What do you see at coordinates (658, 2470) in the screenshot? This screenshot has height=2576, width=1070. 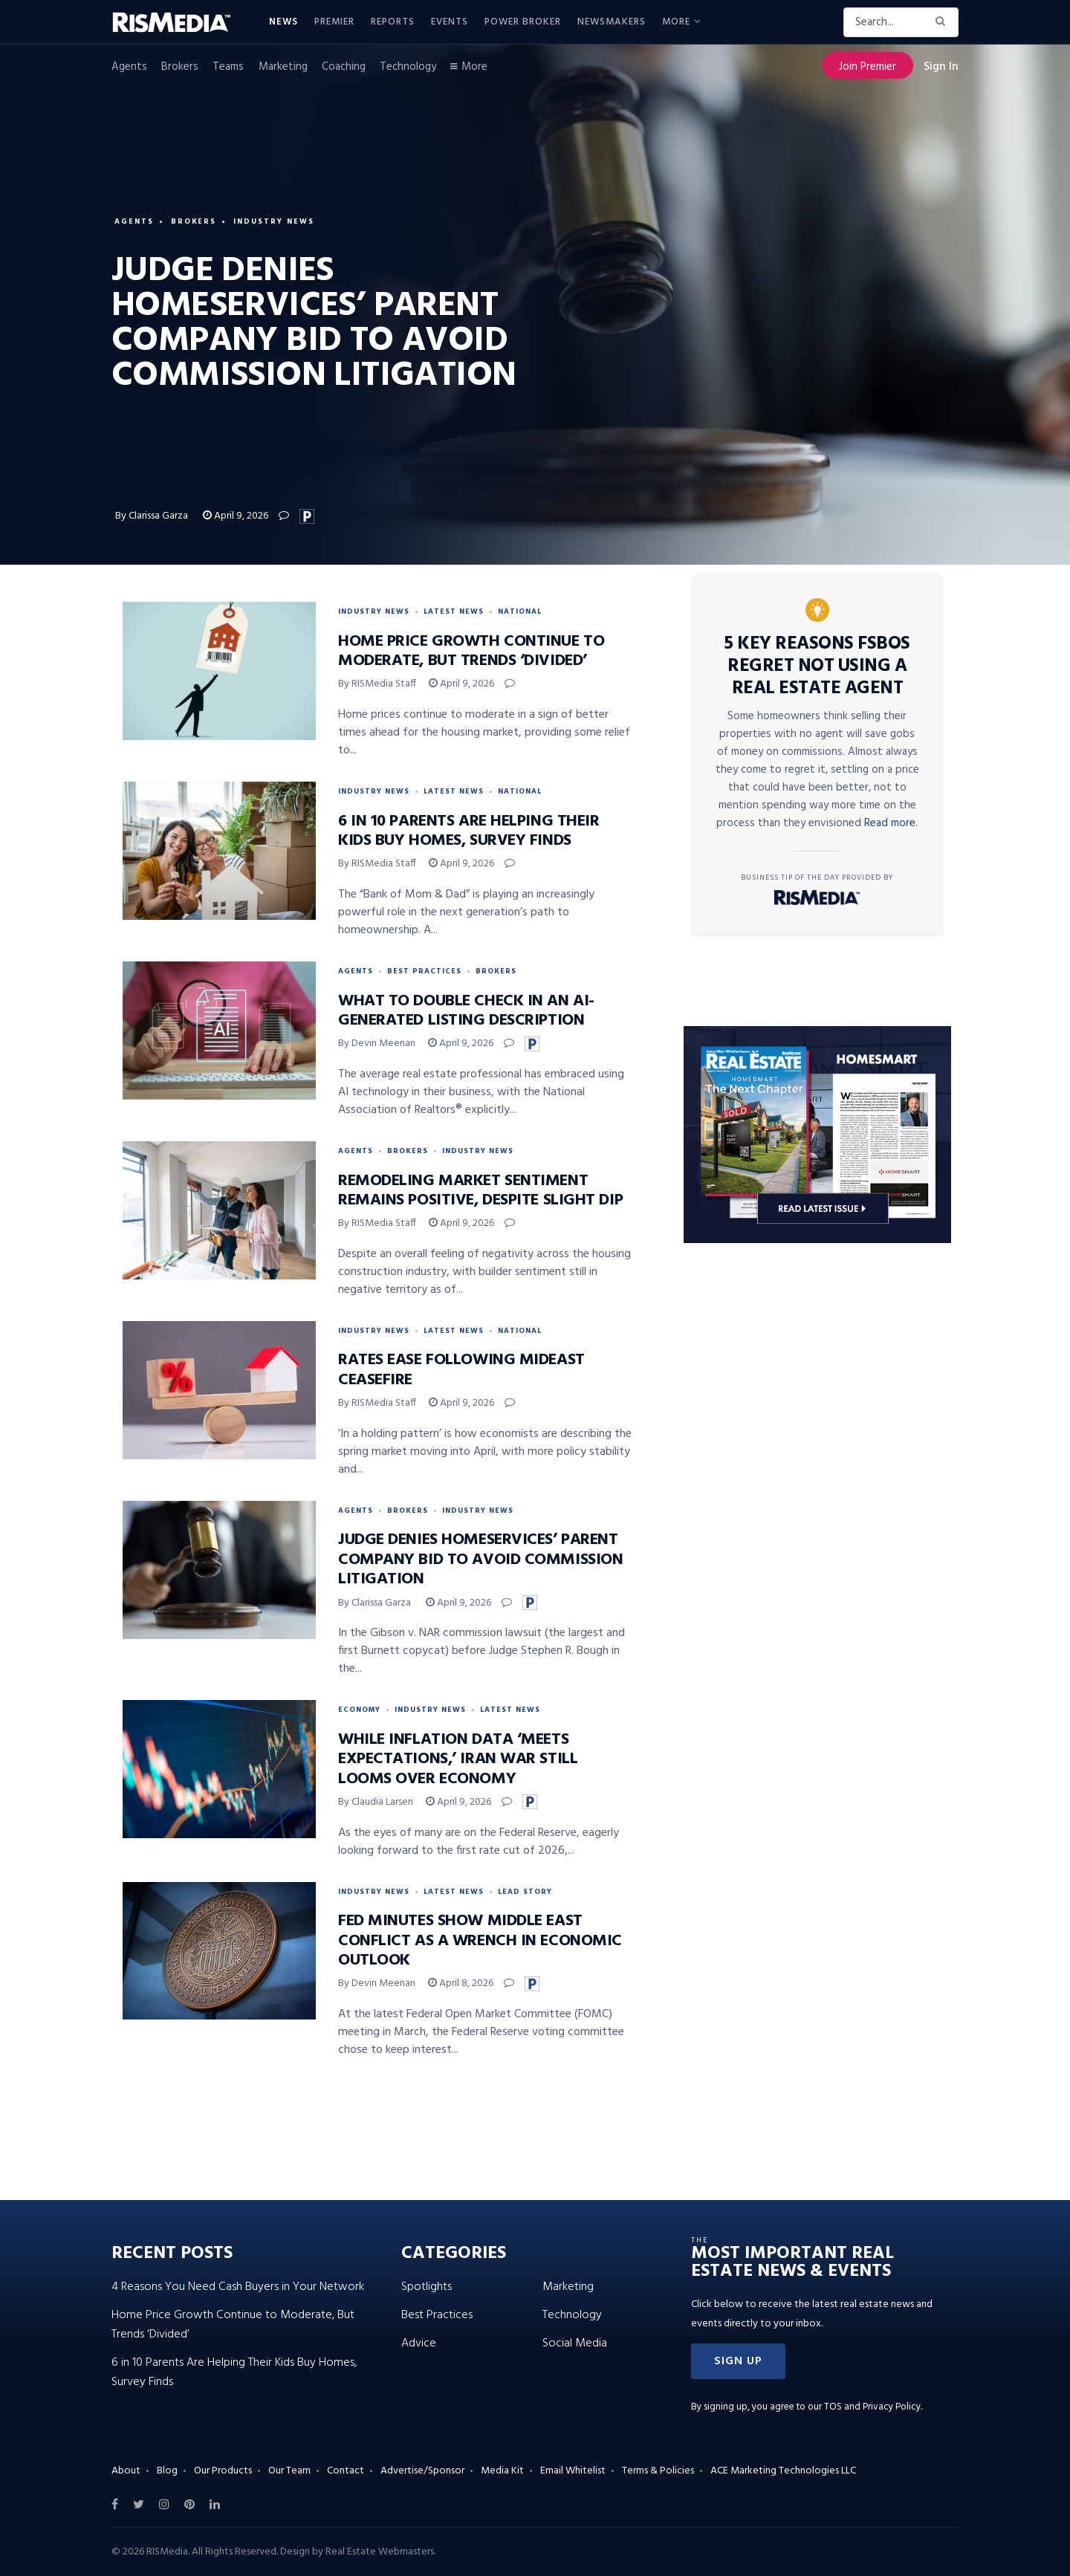 I see `Terms & Policies` at bounding box center [658, 2470].